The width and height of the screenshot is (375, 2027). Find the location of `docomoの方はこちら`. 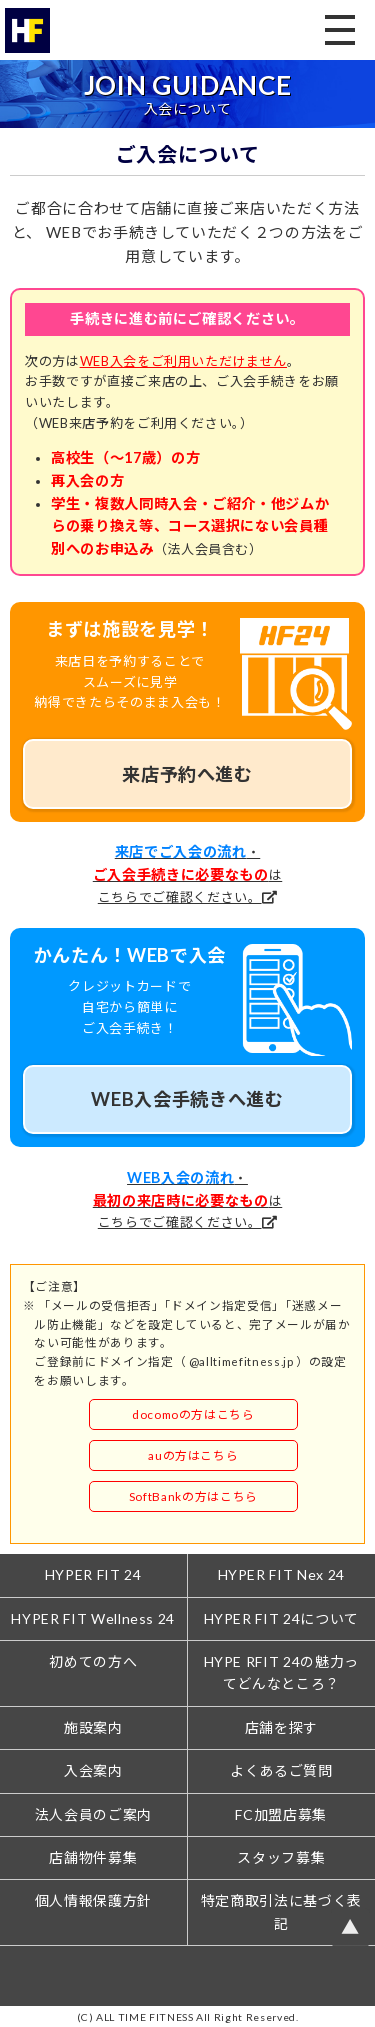

docomoの方はこちら is located at coordinates (193, 1414).